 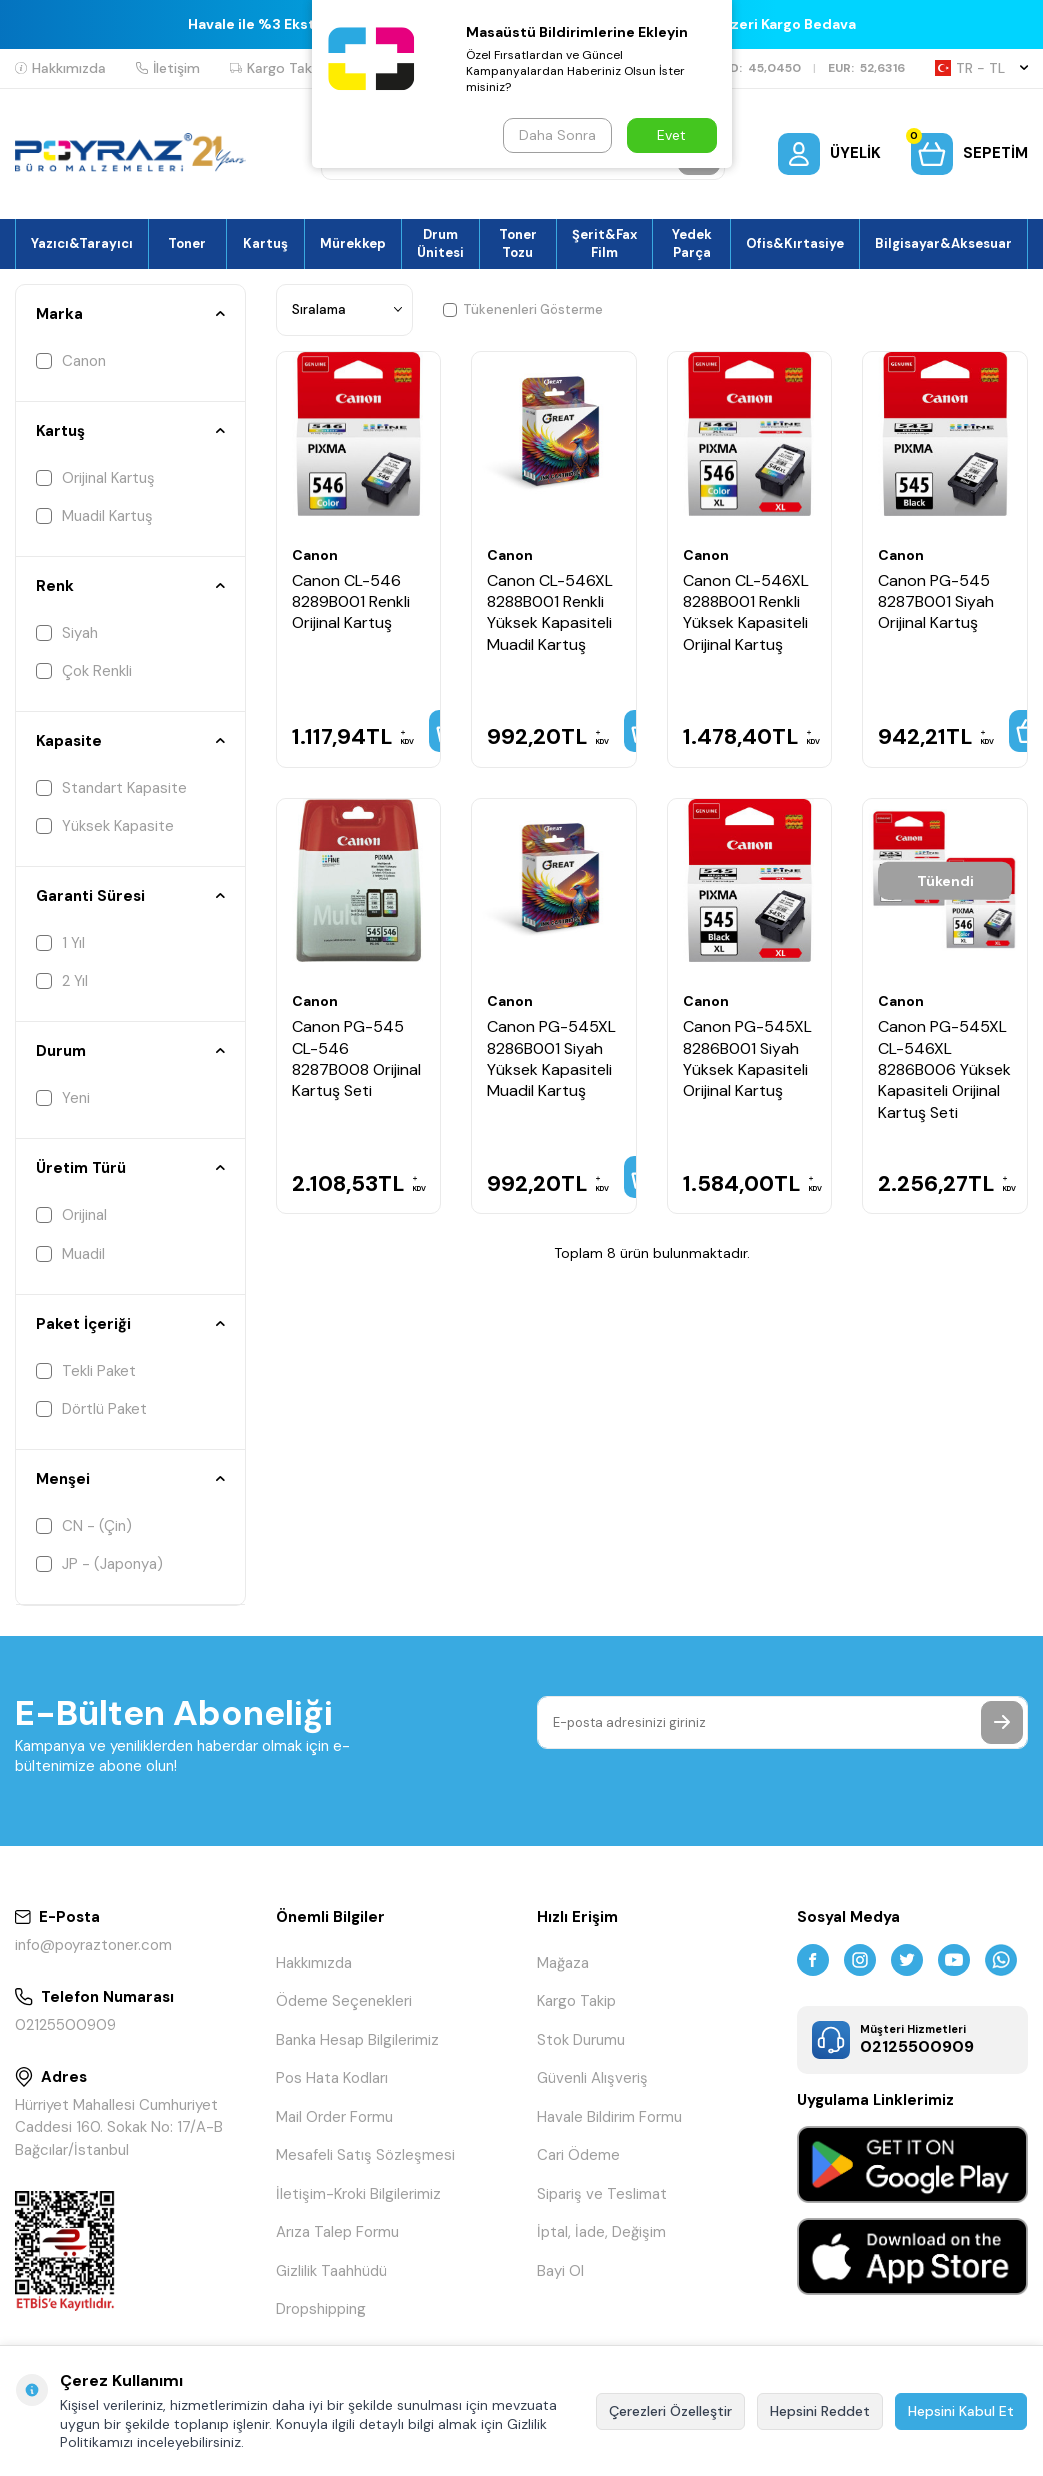 What do you see at coordinates (592, 2078) in the screenshot?
I see `Güvenli Alışveriş` at bounding box center [592, 2078].